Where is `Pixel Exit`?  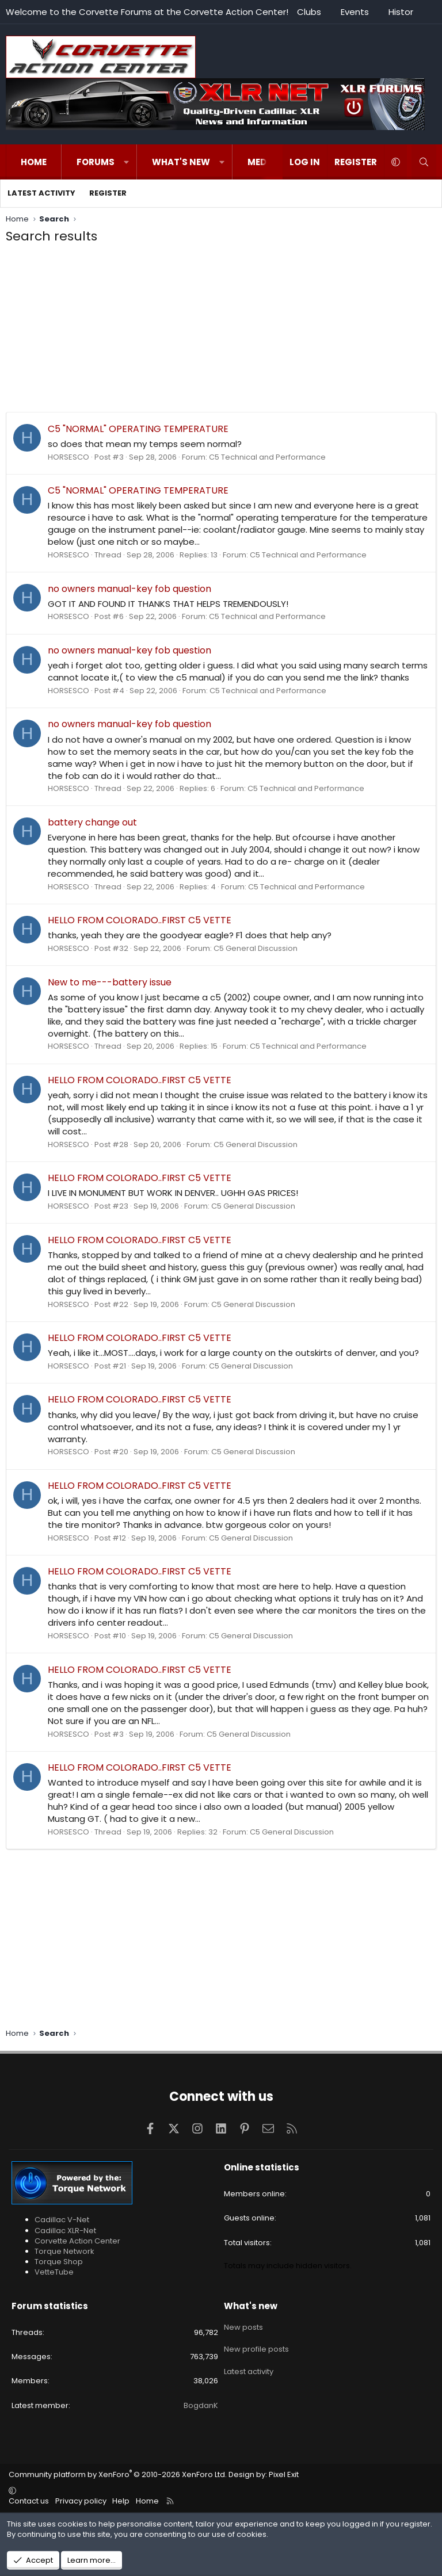 Pixel Exit is located at coordinates (284, 2474).